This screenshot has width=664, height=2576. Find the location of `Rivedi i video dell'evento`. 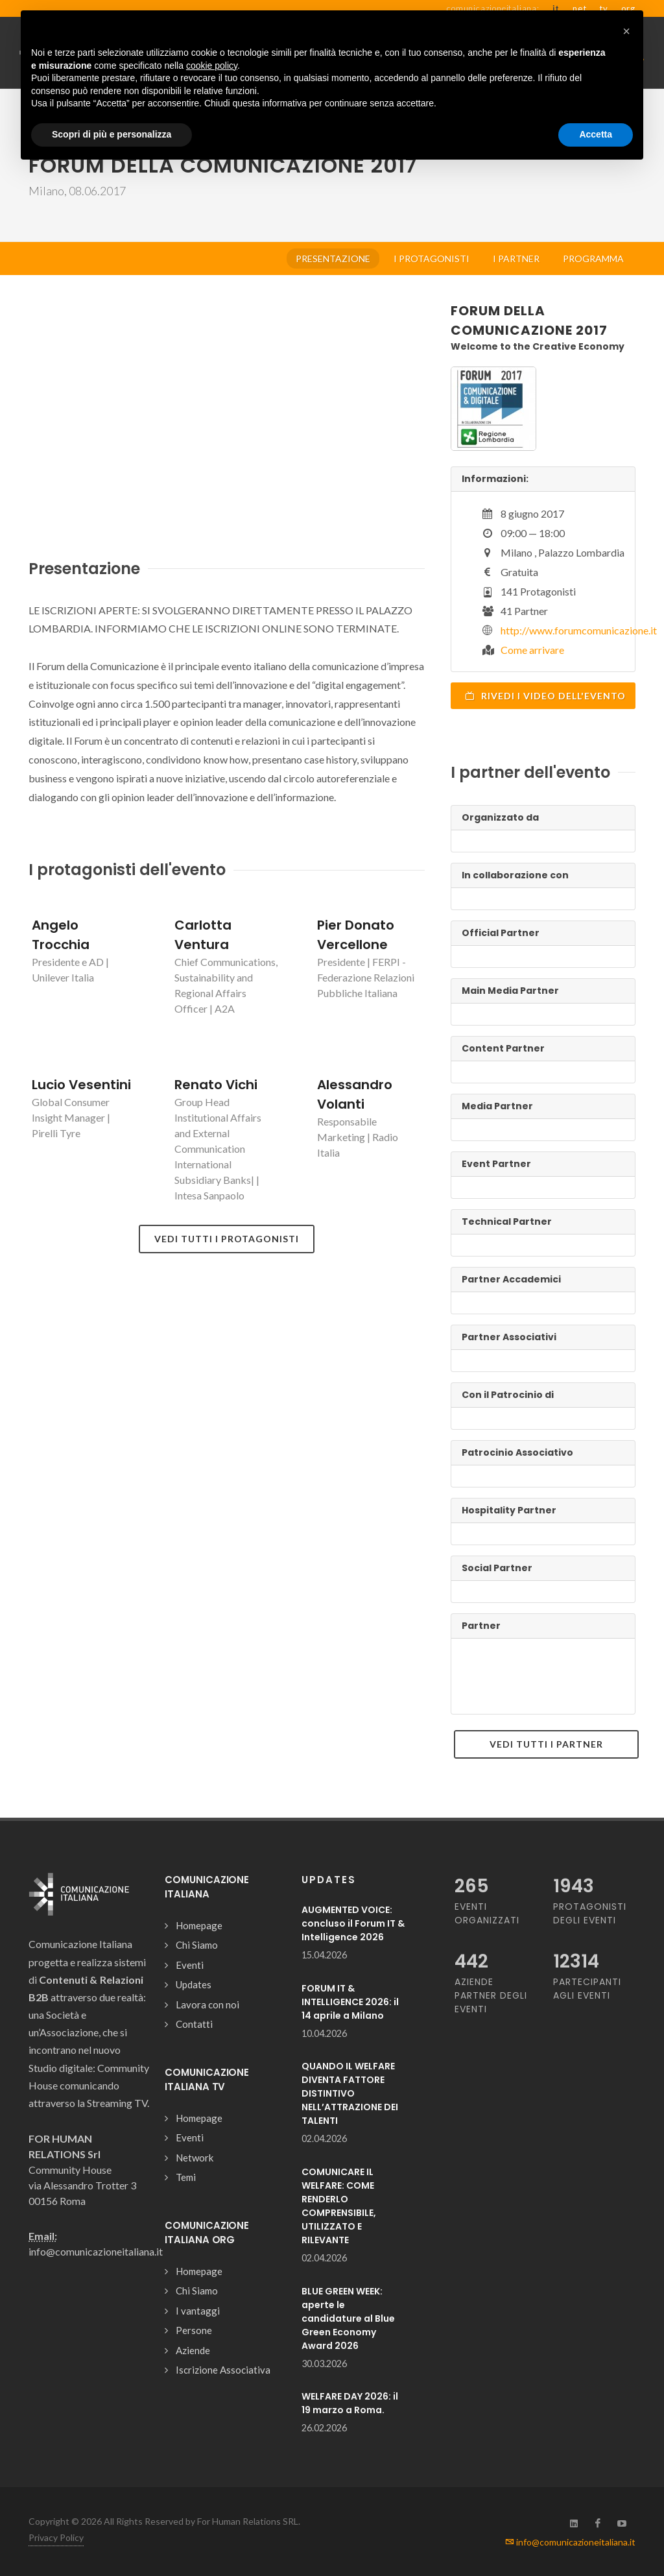

Rivedi i video dell'evento is located at coordinates (545, 695).